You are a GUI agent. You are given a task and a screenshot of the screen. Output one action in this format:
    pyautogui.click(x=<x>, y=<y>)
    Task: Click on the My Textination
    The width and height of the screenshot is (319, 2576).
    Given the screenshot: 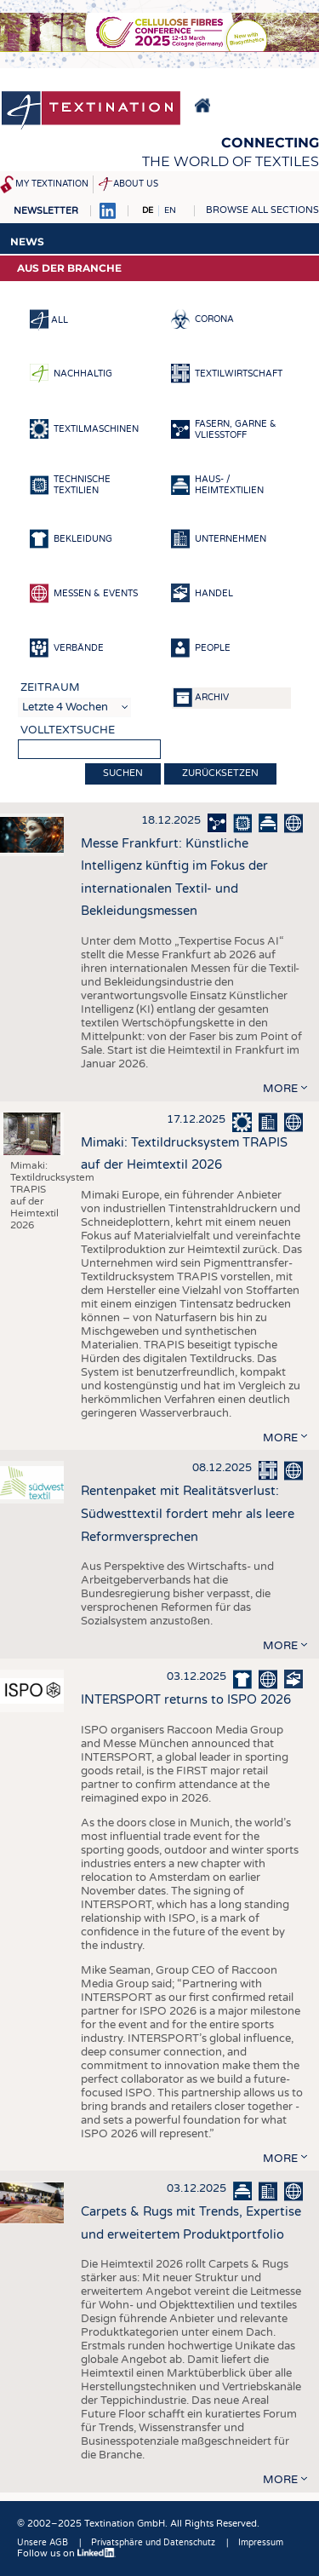 What is the action you would take?
    pyautogui.click(x=51, y=184)
    